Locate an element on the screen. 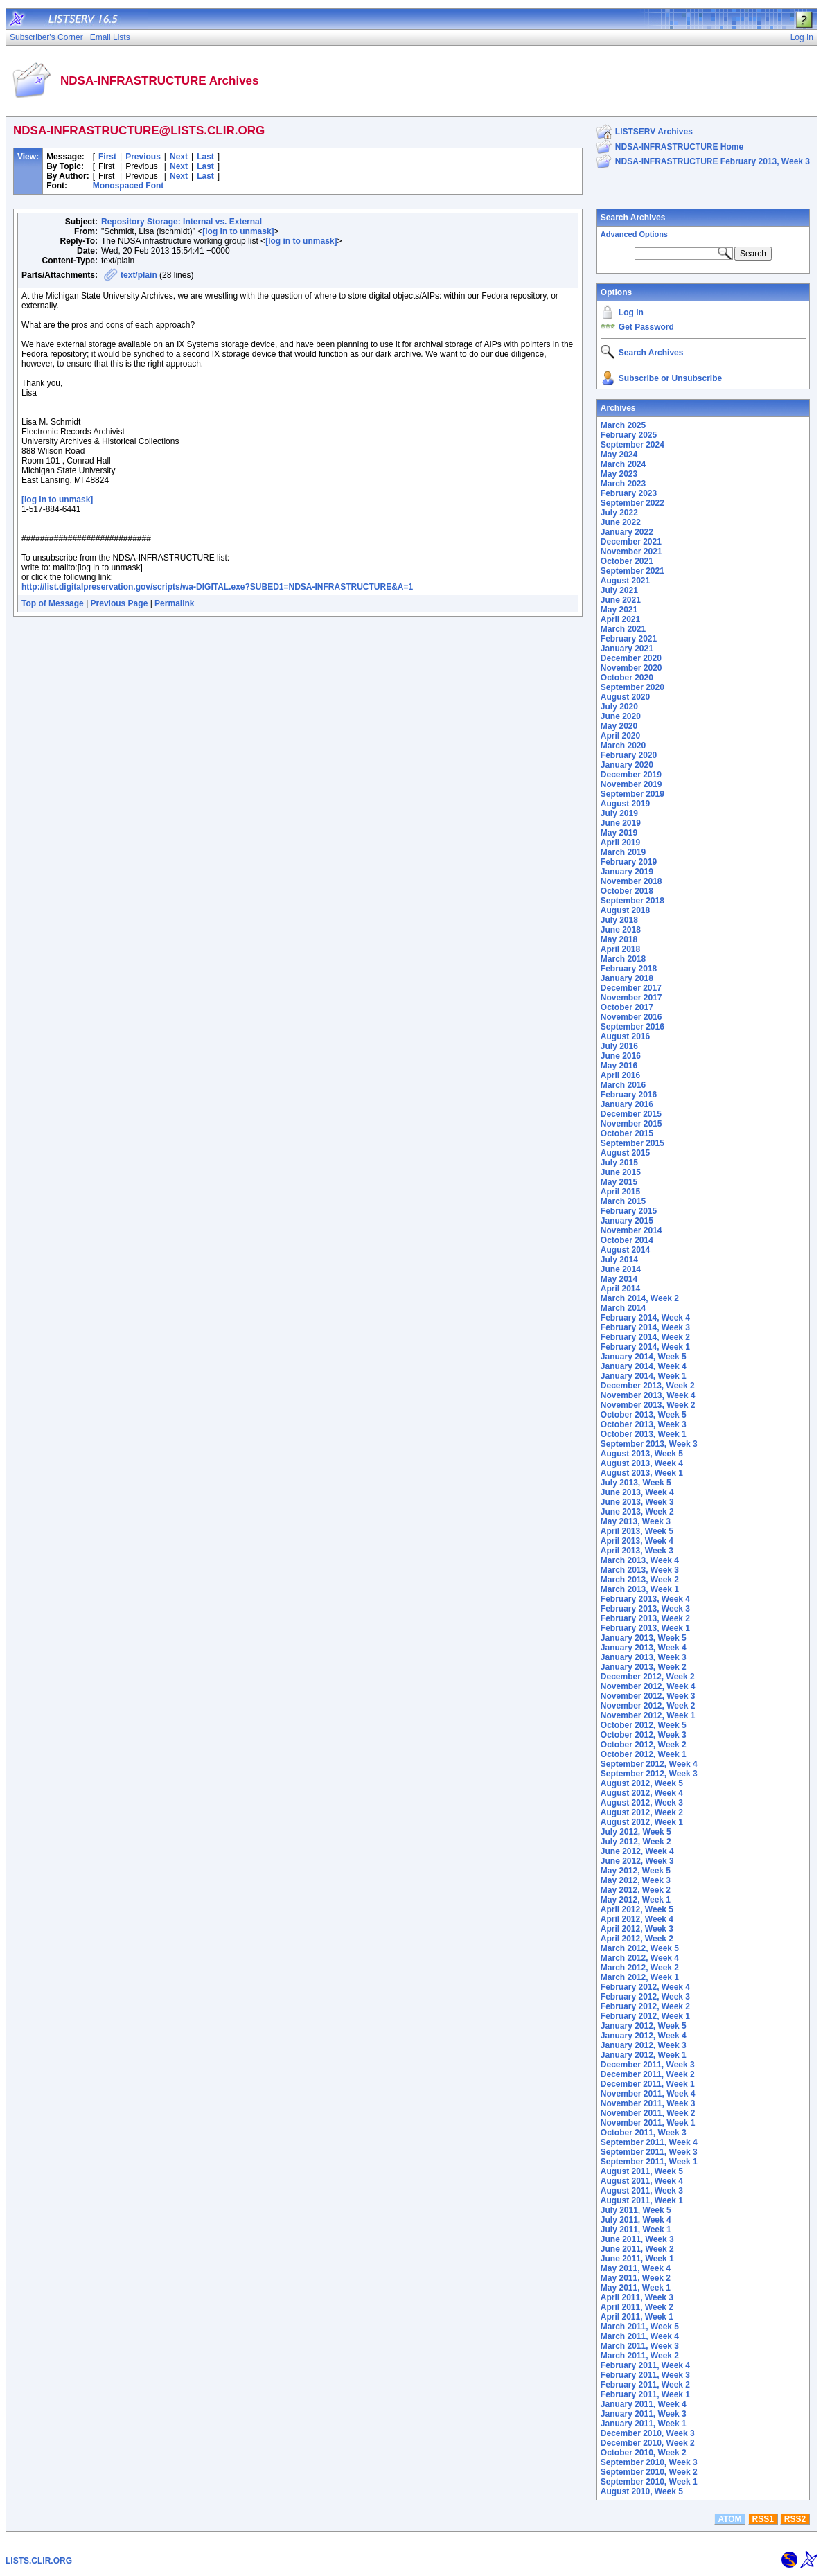 This screenshot has width=823, height=2576. September 2013, Week 3 is located at coordinates (649, 1444).